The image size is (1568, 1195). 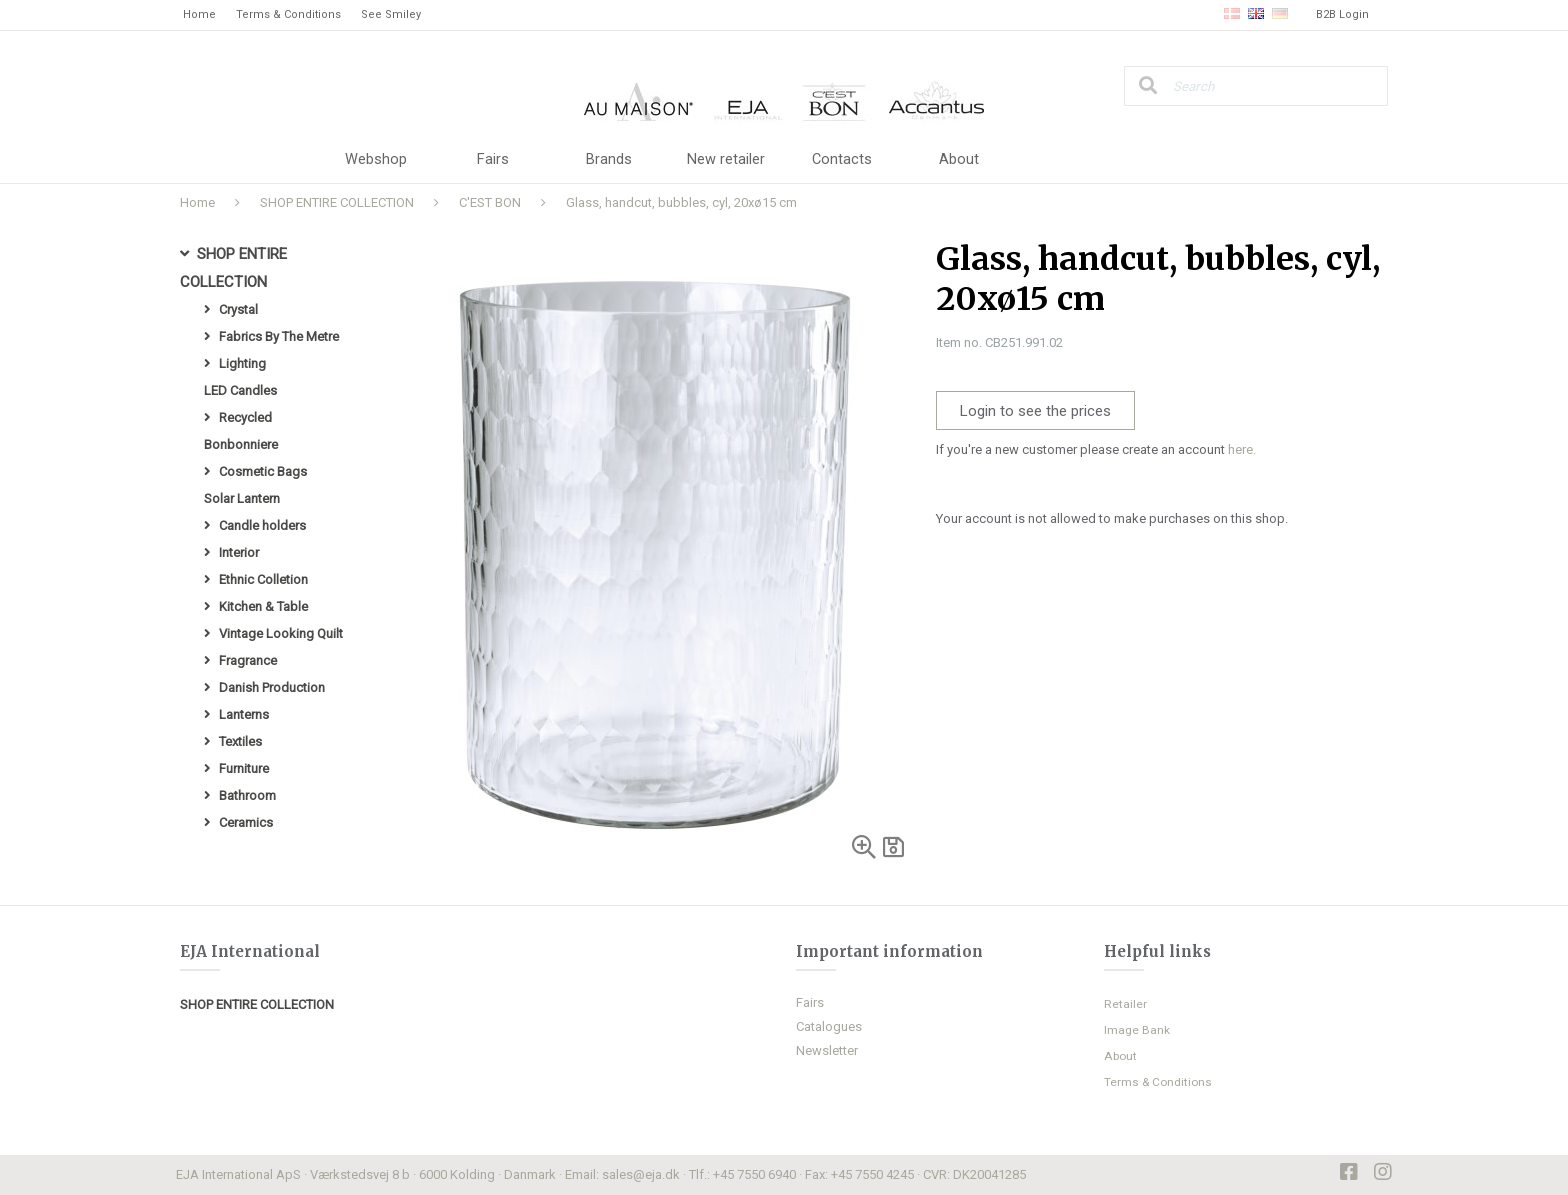 What do you see at coordinates (241, 444) in the screenshot?
I see `Bonbonniere` at bounding box center [241, 444].